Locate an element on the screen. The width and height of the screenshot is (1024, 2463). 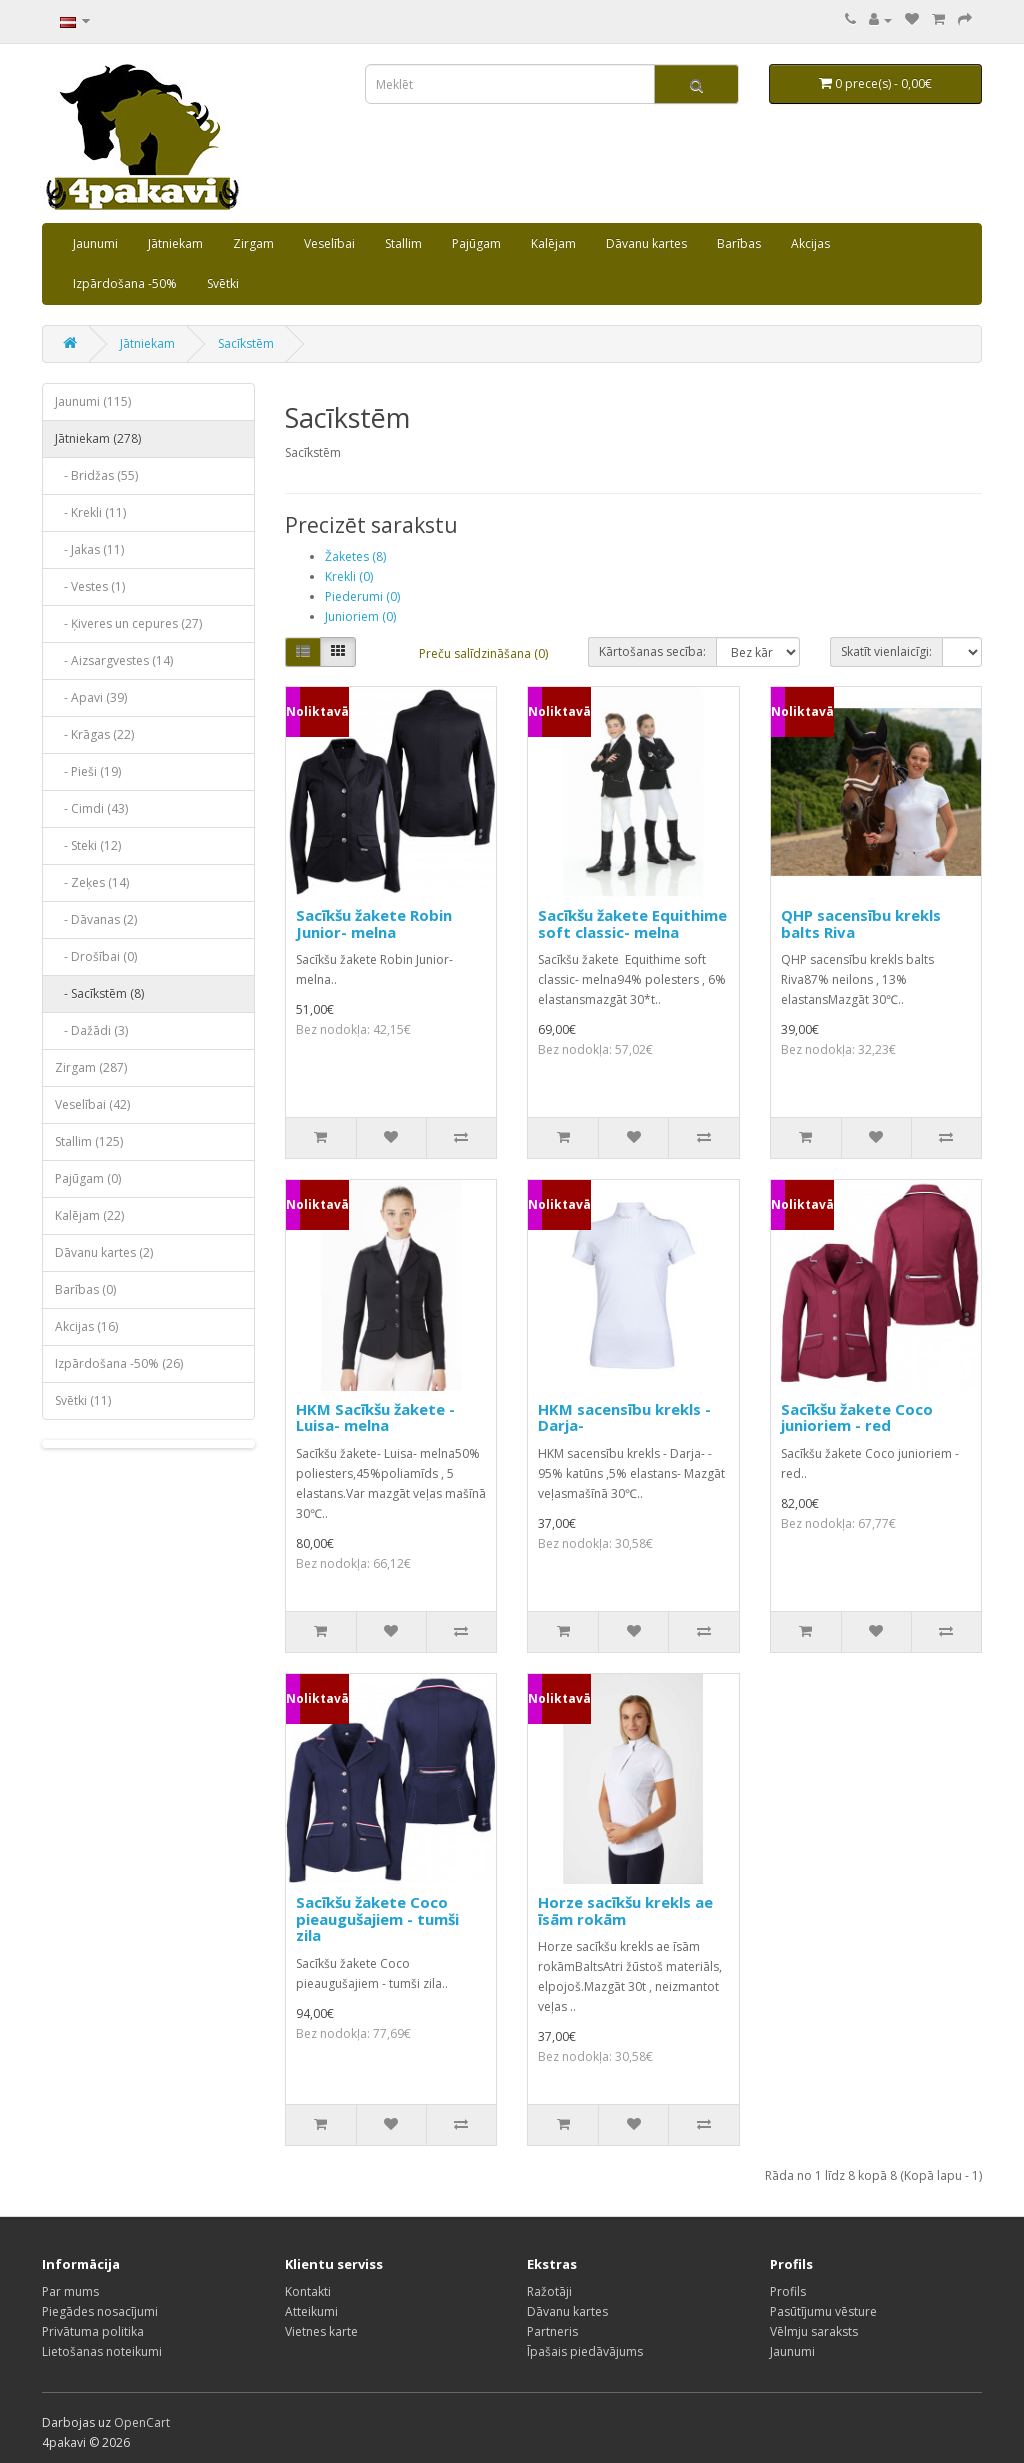
Par mums is located at coordinates (70, 2291).